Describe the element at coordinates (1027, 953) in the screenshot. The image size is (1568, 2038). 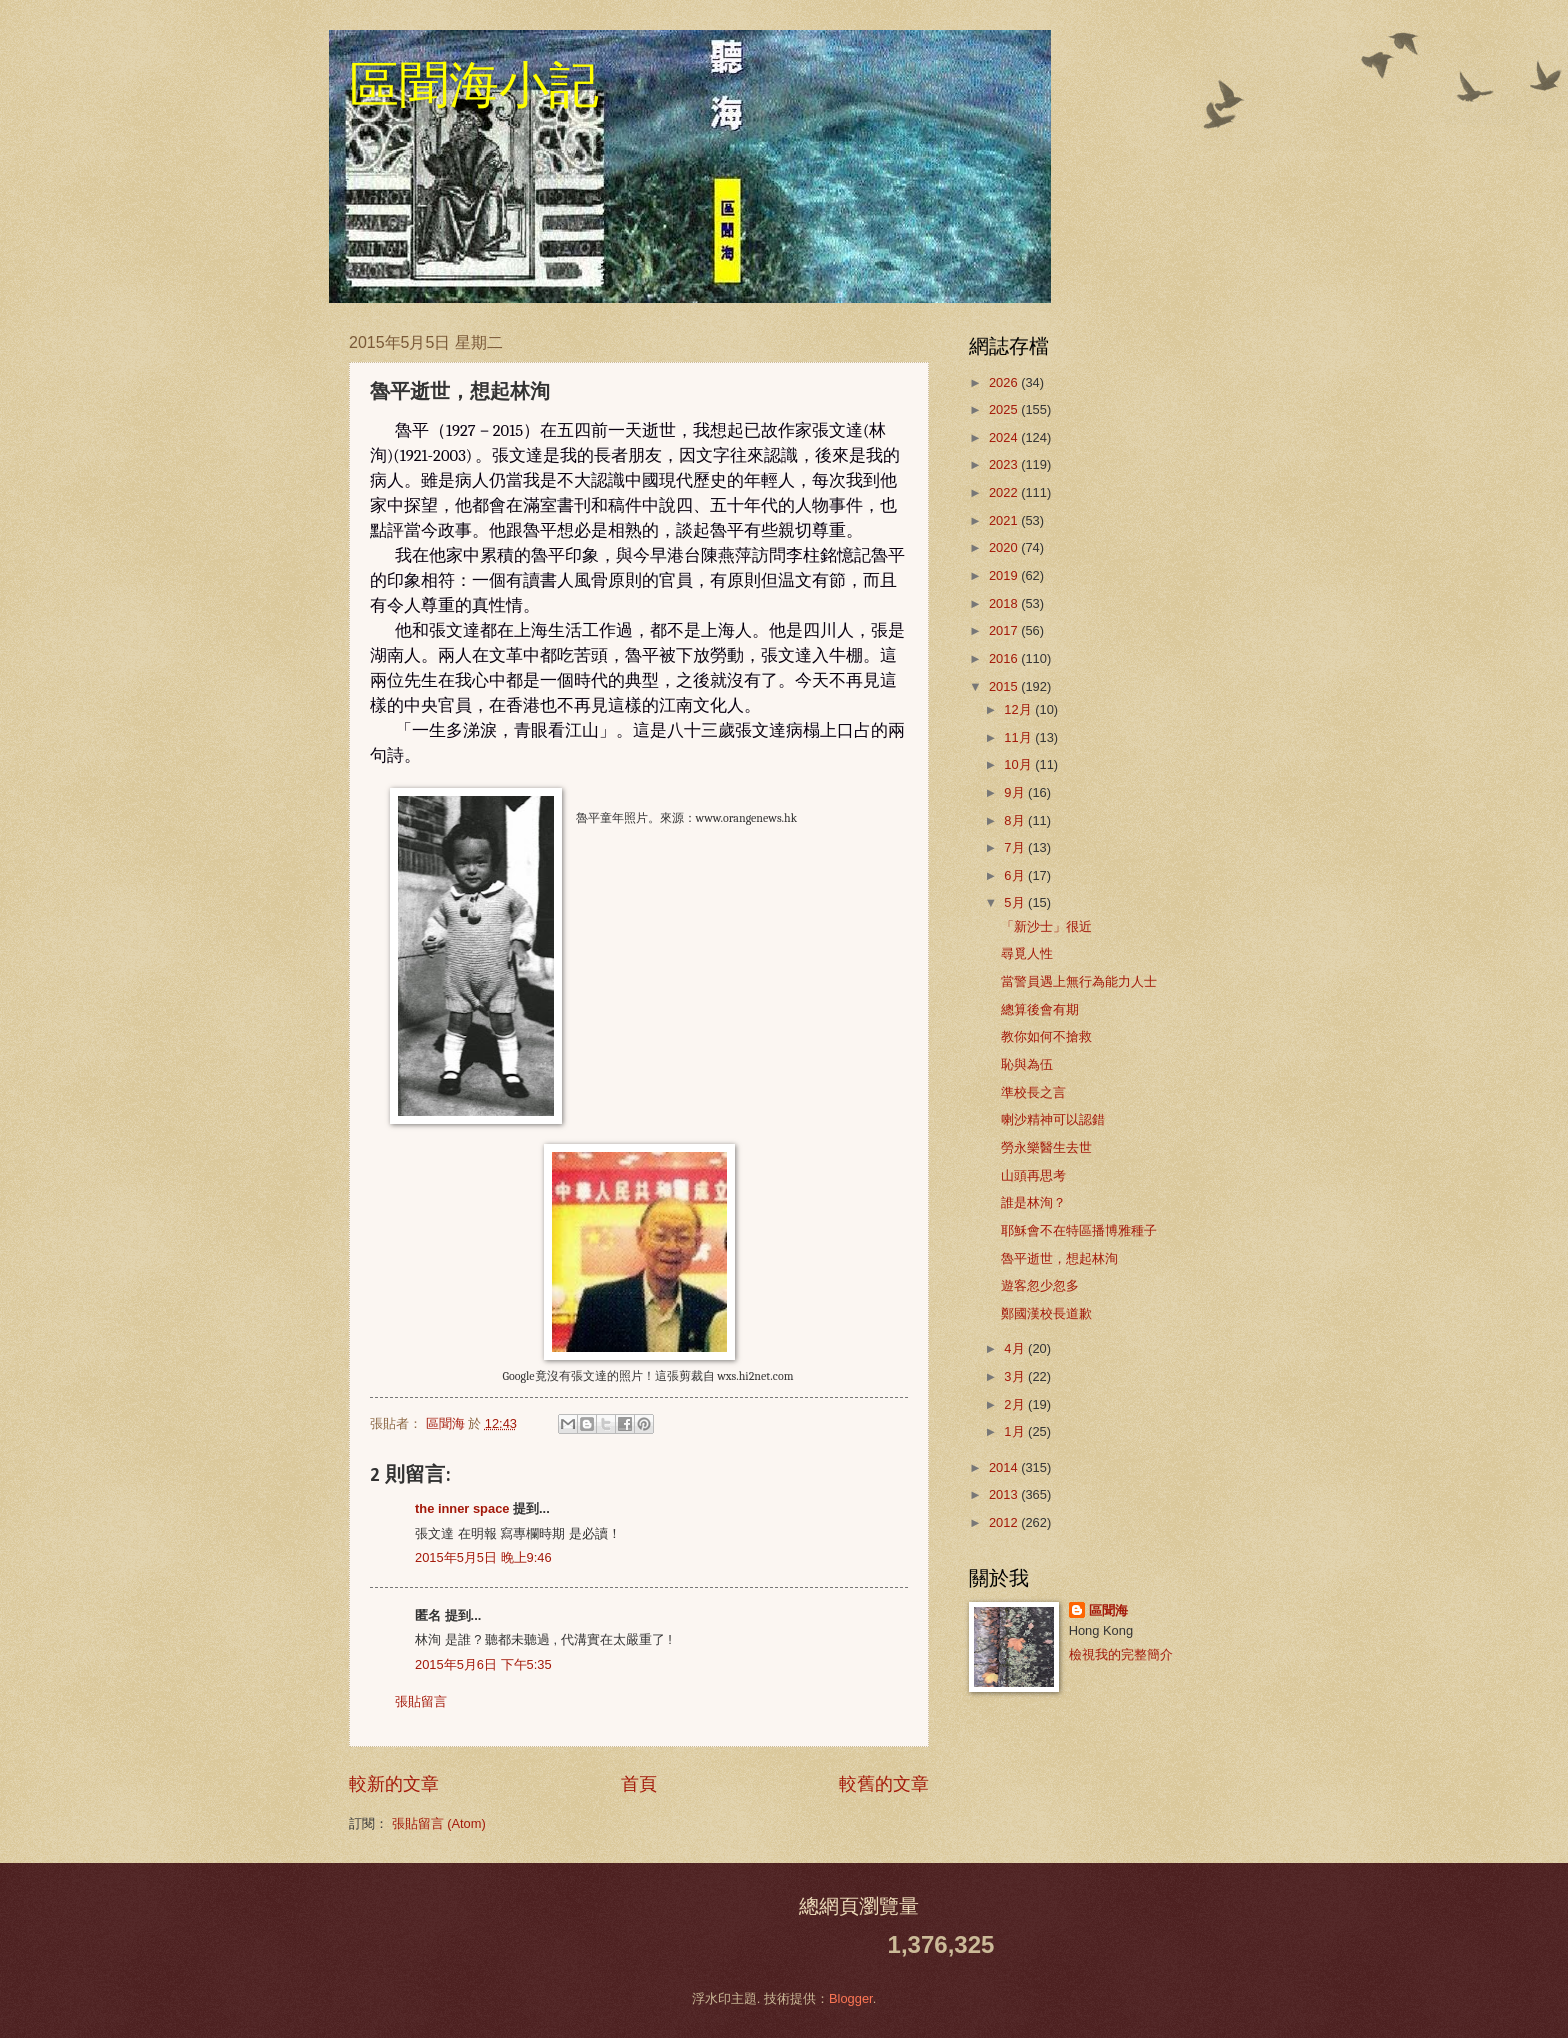
I see `尋覓人性` at that location.